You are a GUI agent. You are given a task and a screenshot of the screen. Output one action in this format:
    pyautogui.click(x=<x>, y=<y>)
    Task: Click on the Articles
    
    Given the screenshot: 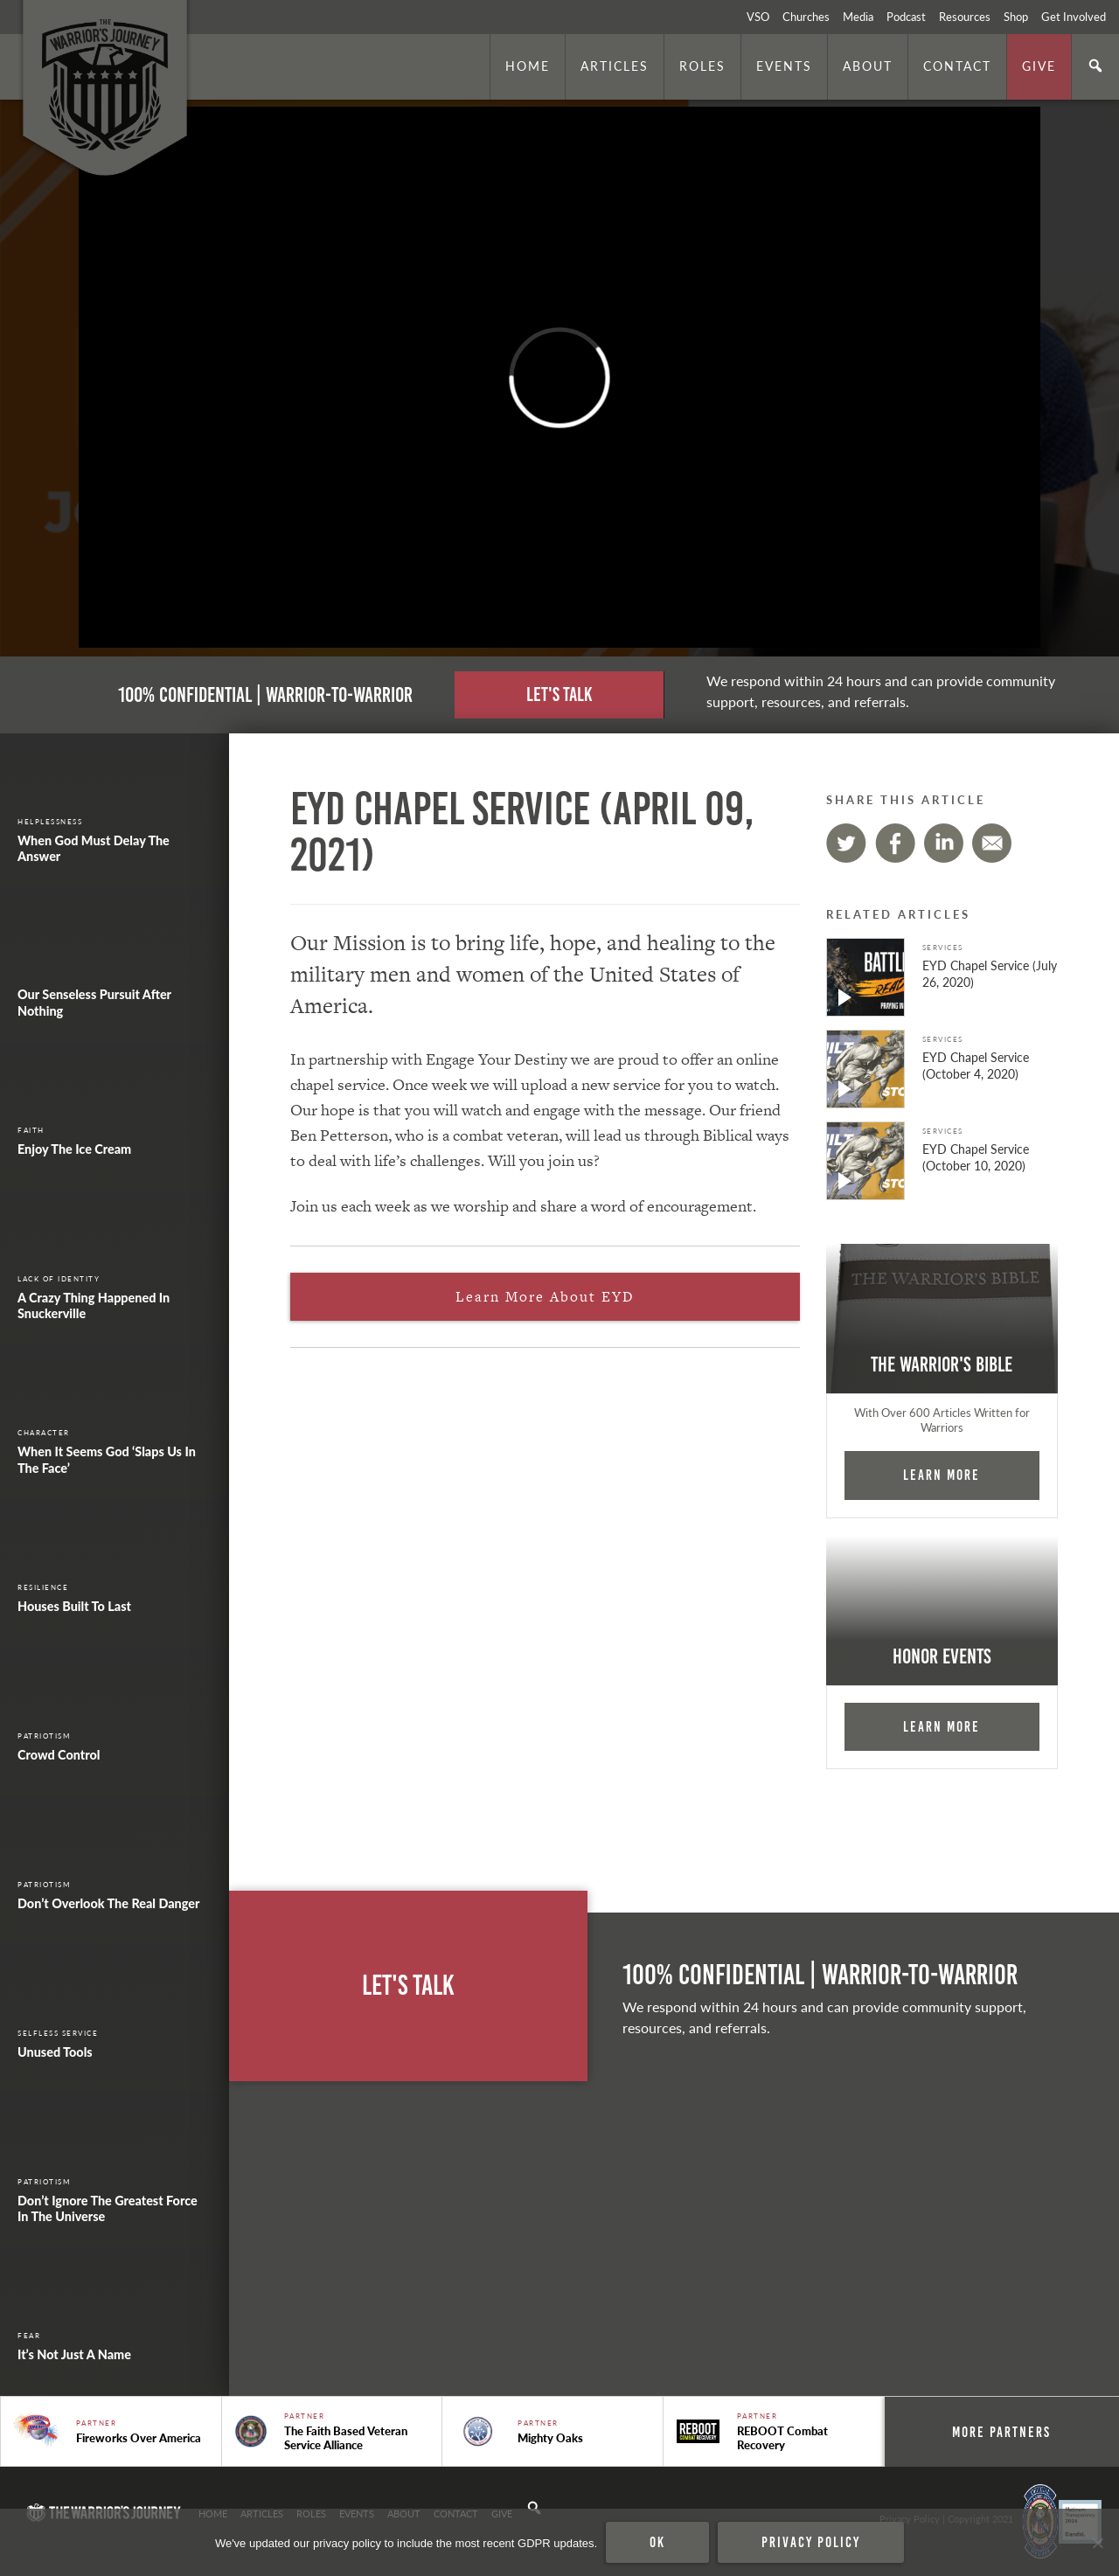 What is the action you would take?
    pyautogui.click(x=614, y=65)
    